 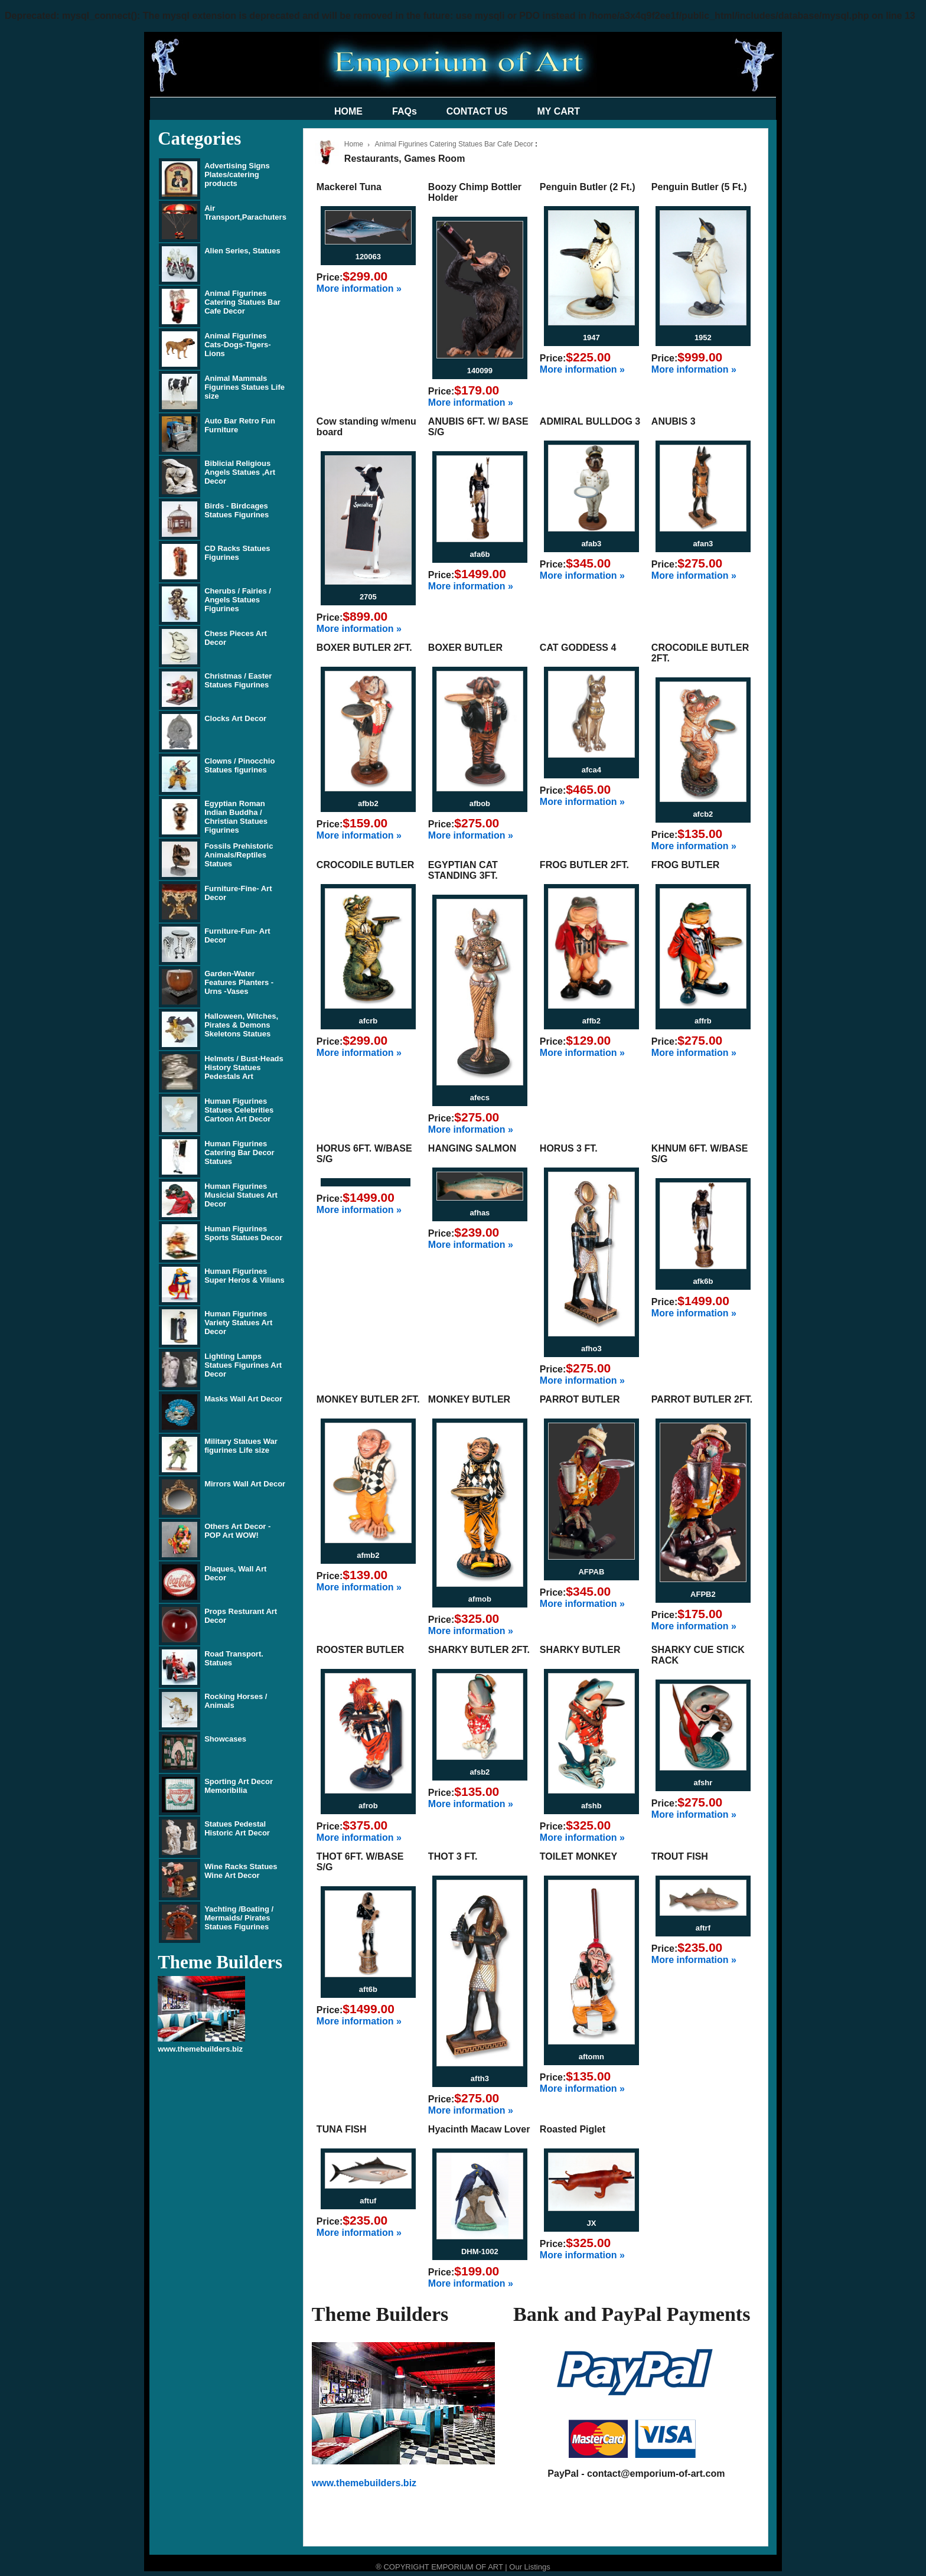 I want to click on Clocks Art Decor, so click(x=235, y=718).